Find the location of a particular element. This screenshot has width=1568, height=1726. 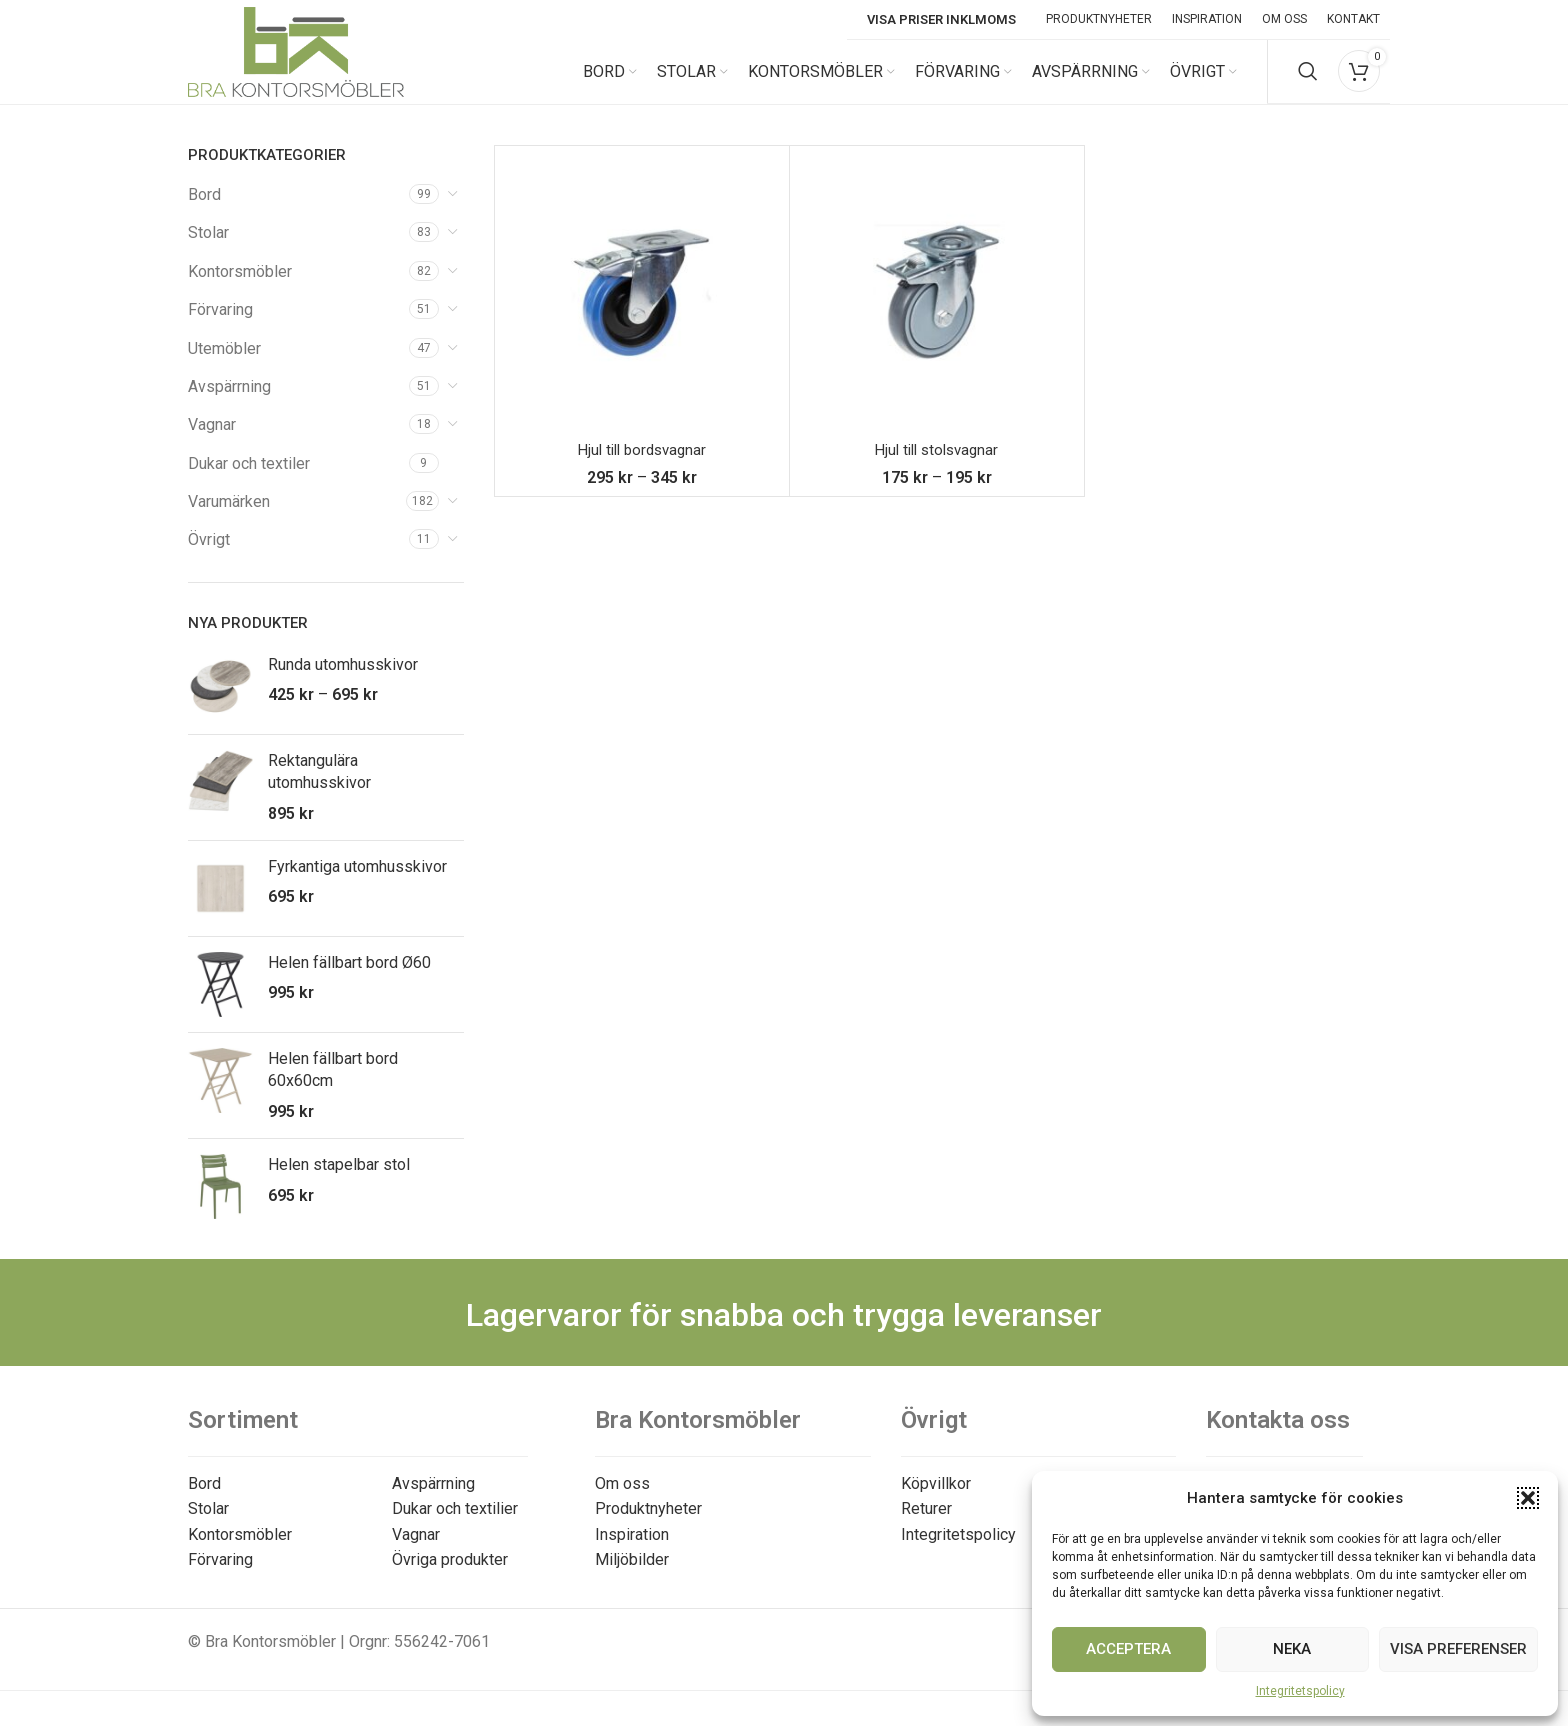

Utemöbler is located at coordinates (224, 364).